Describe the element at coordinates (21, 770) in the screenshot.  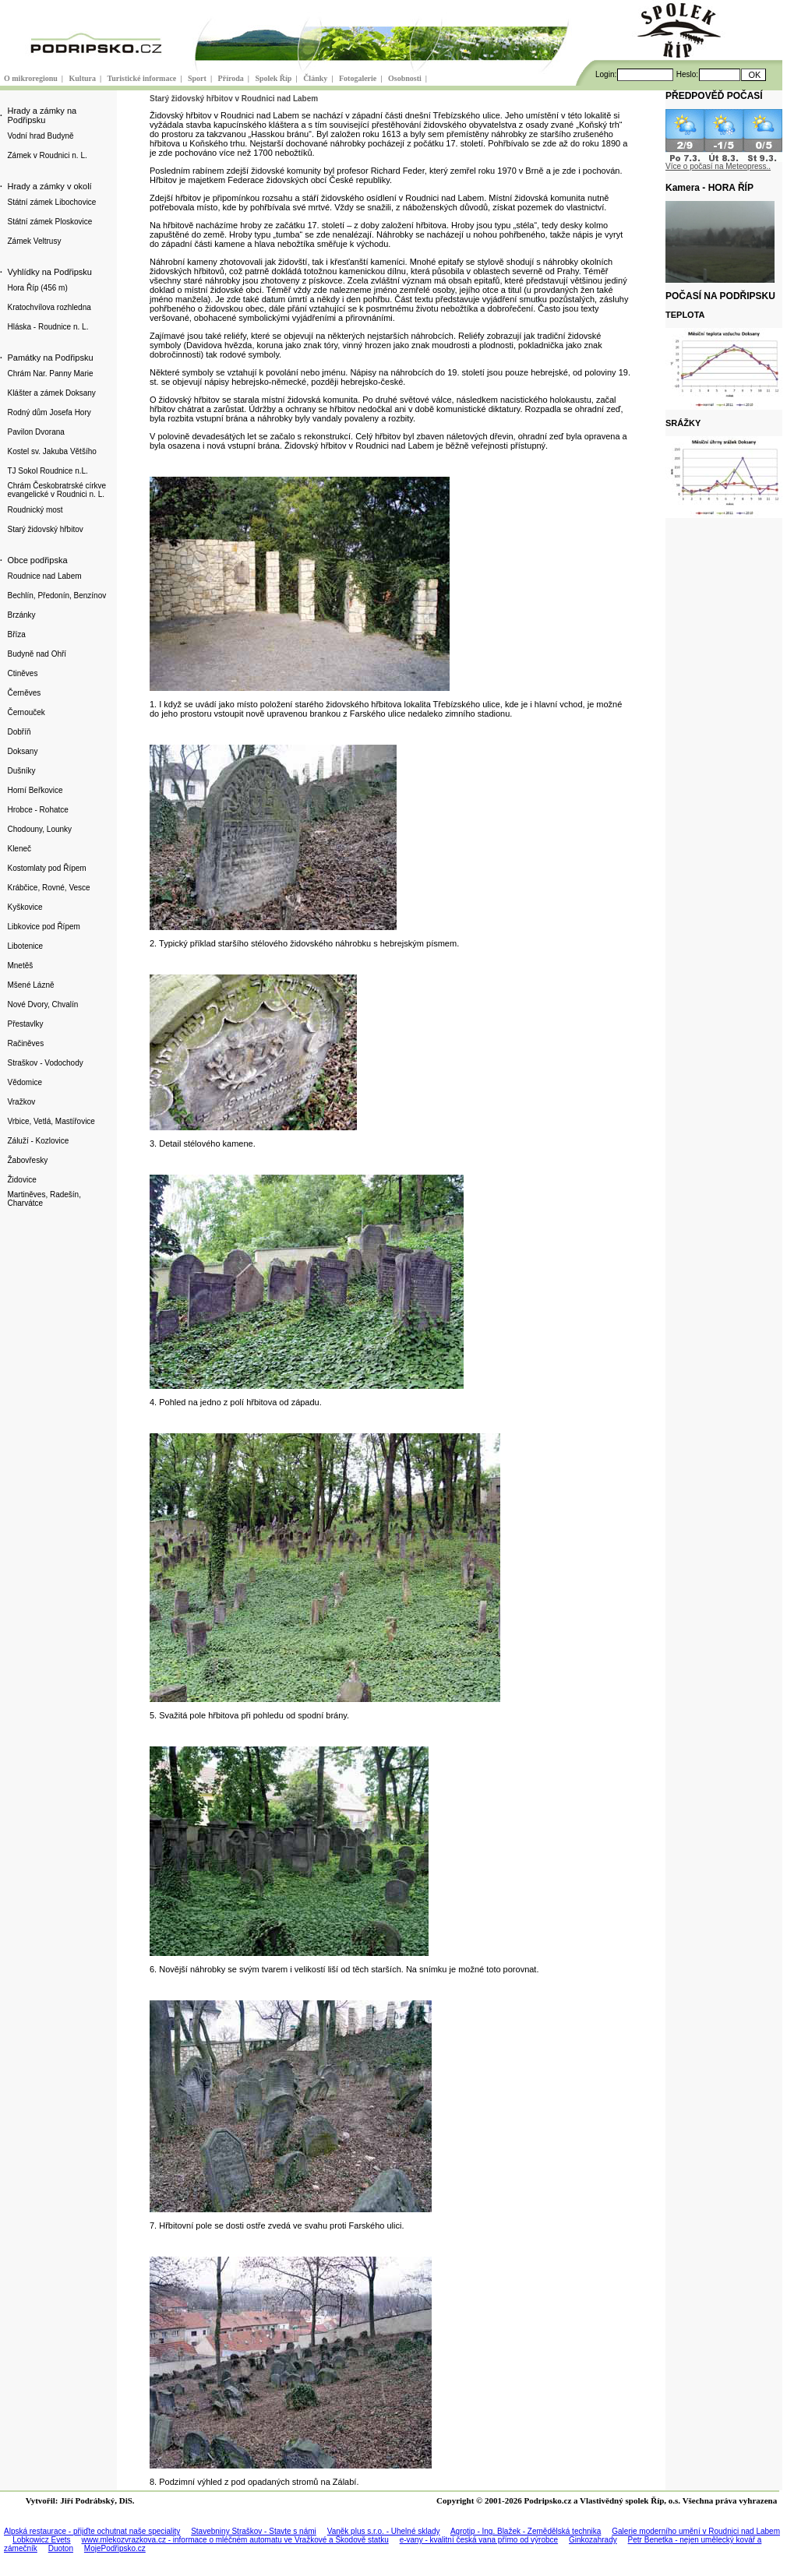
I see `Dušníky` at that location.